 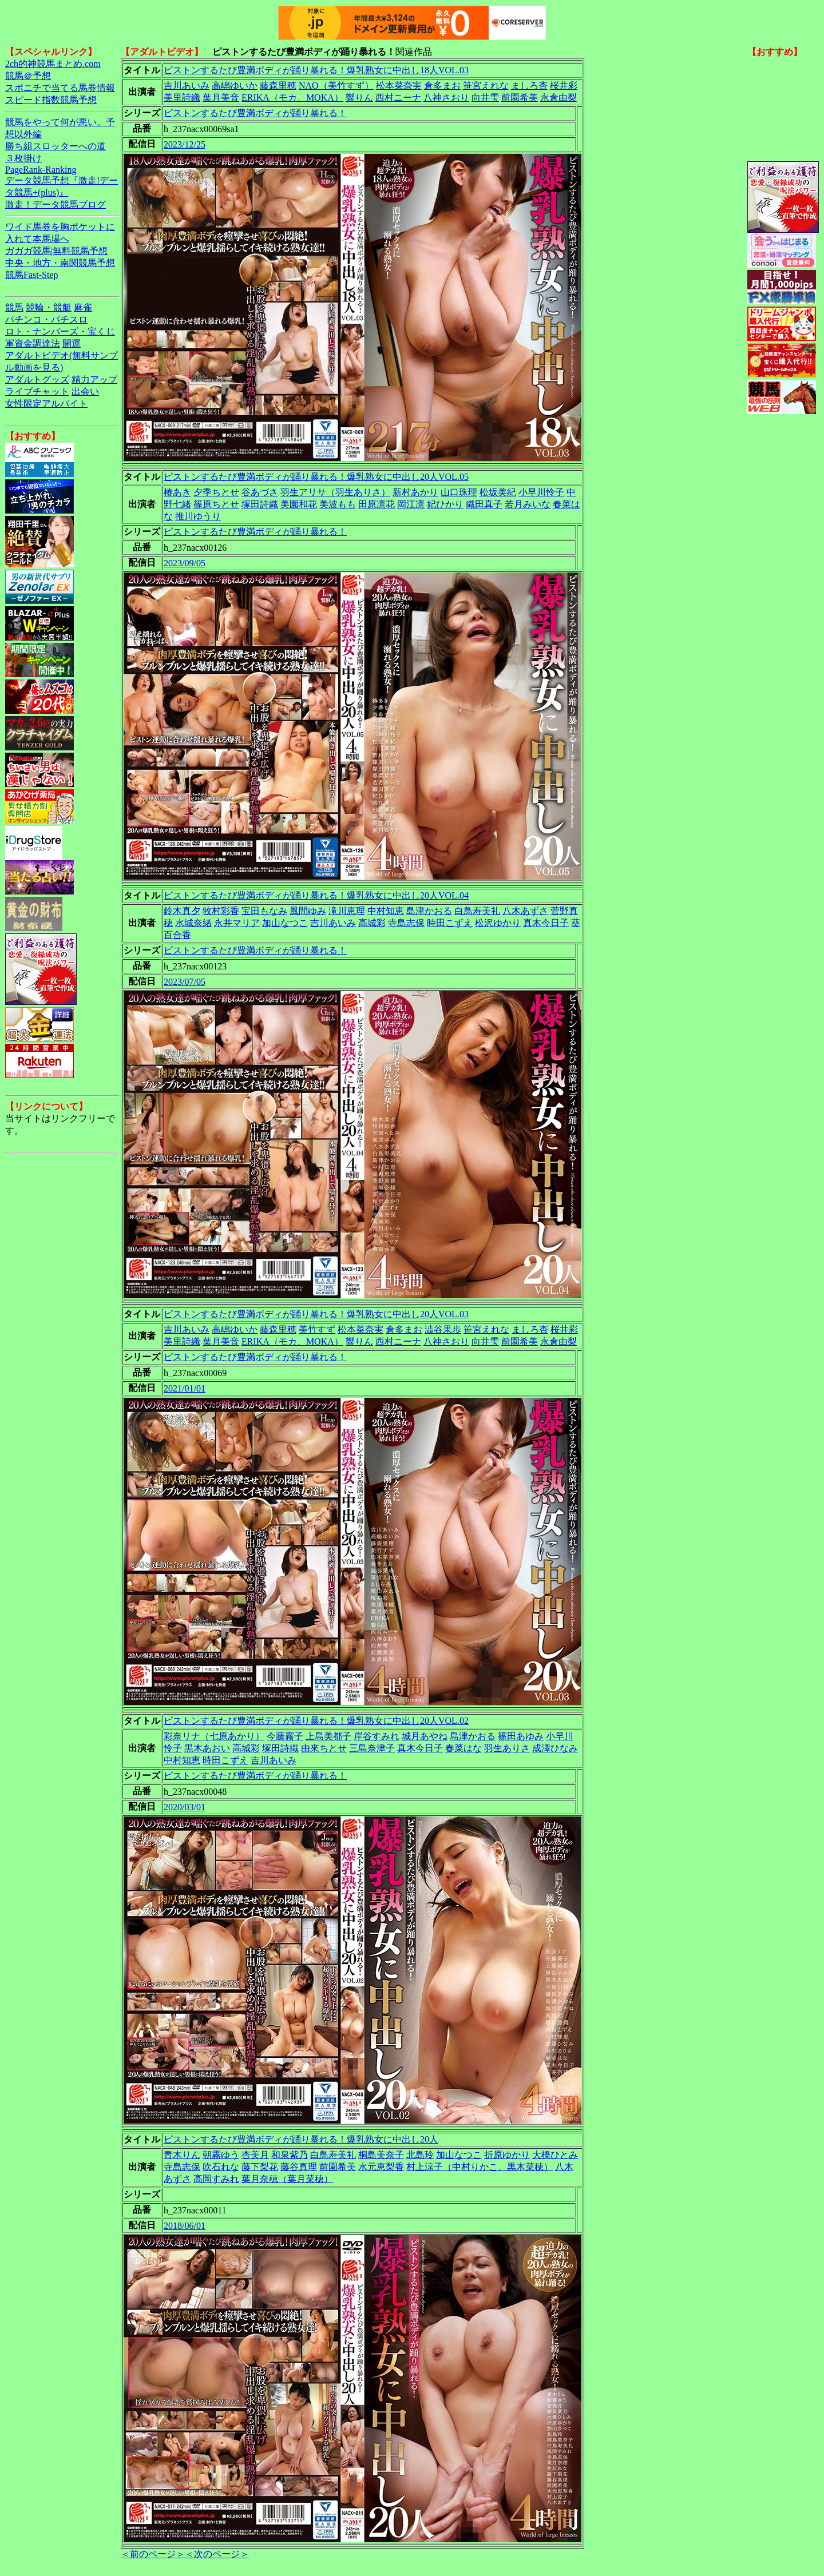 What do you see at coordinates (335, 492) in the screenshot?
I see `羽生アリサ（羽生ありさ）` at bounding box center [335, 492].